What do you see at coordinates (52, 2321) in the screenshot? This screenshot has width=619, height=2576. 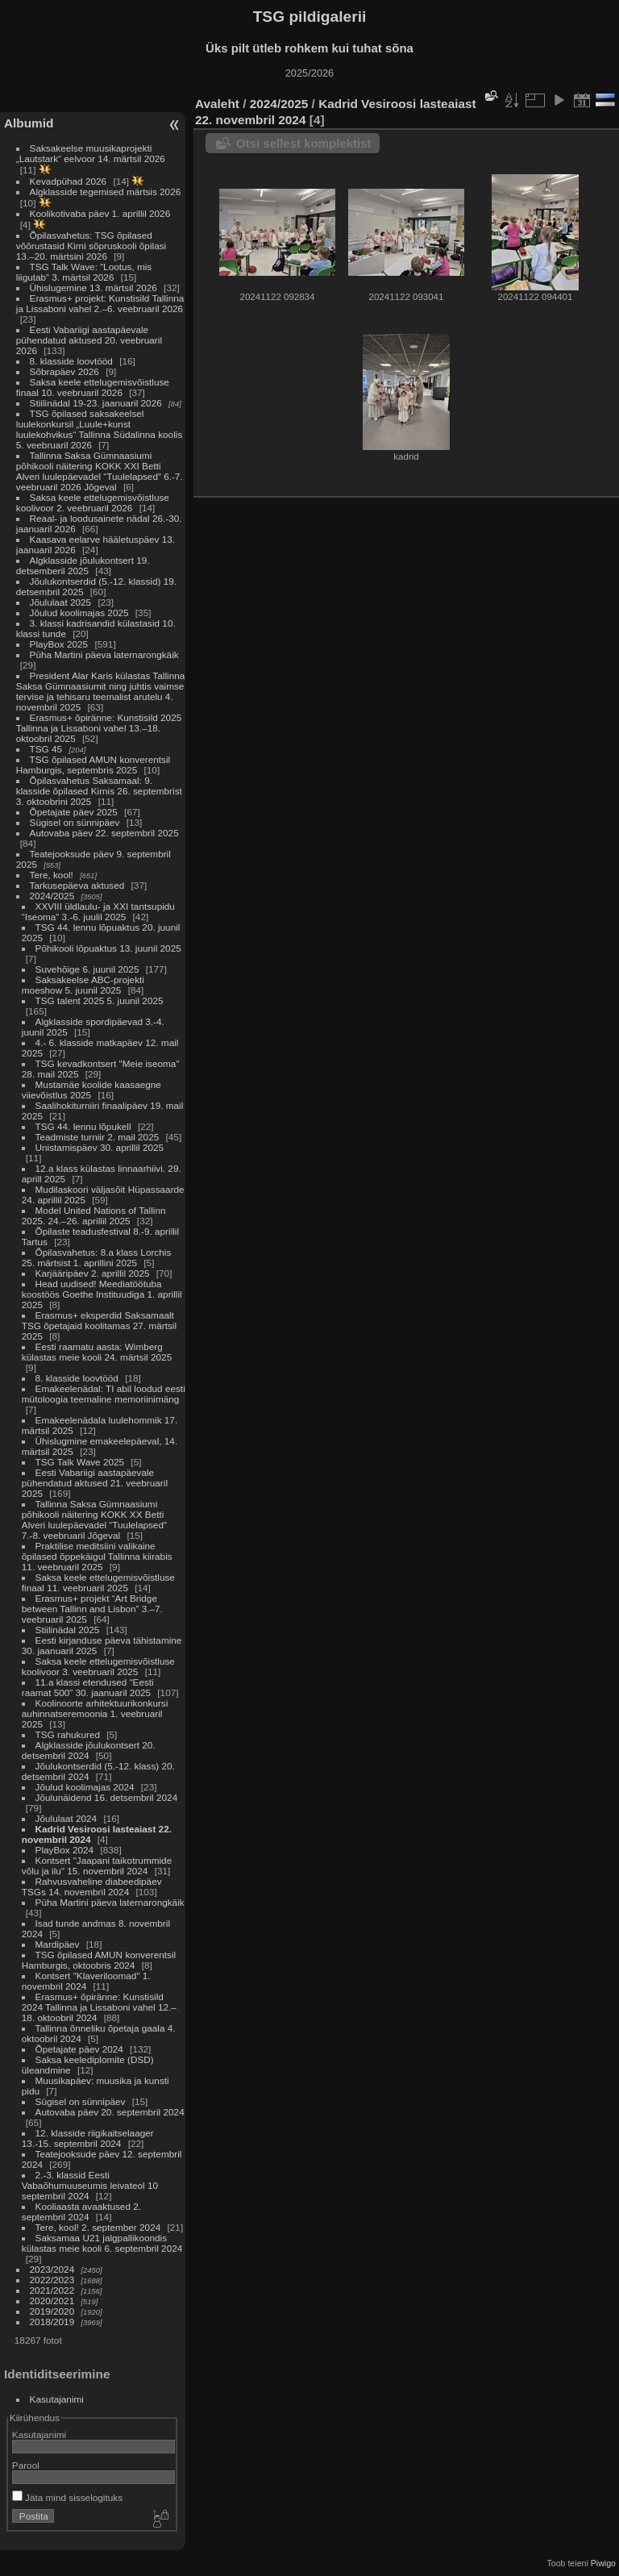 I see `2018/2019` at bounding box center [52, 2321].